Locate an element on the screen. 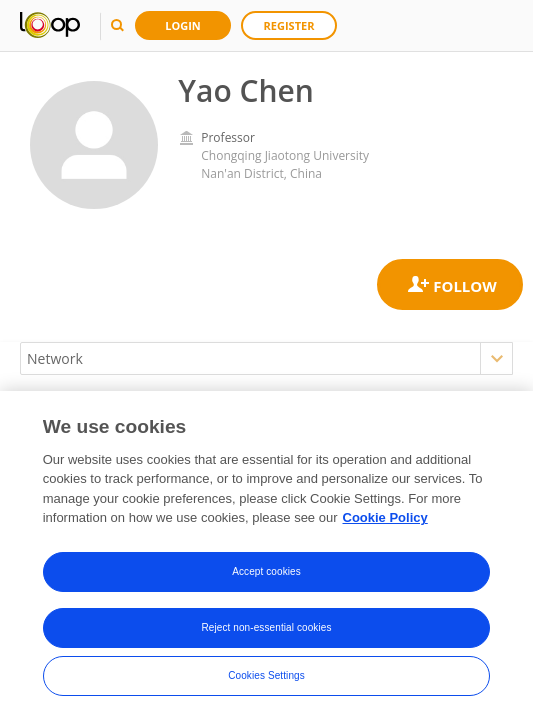 Image resolution: width=533 pixels, height=720 pixels. Login is located at coordinates (183, 25).